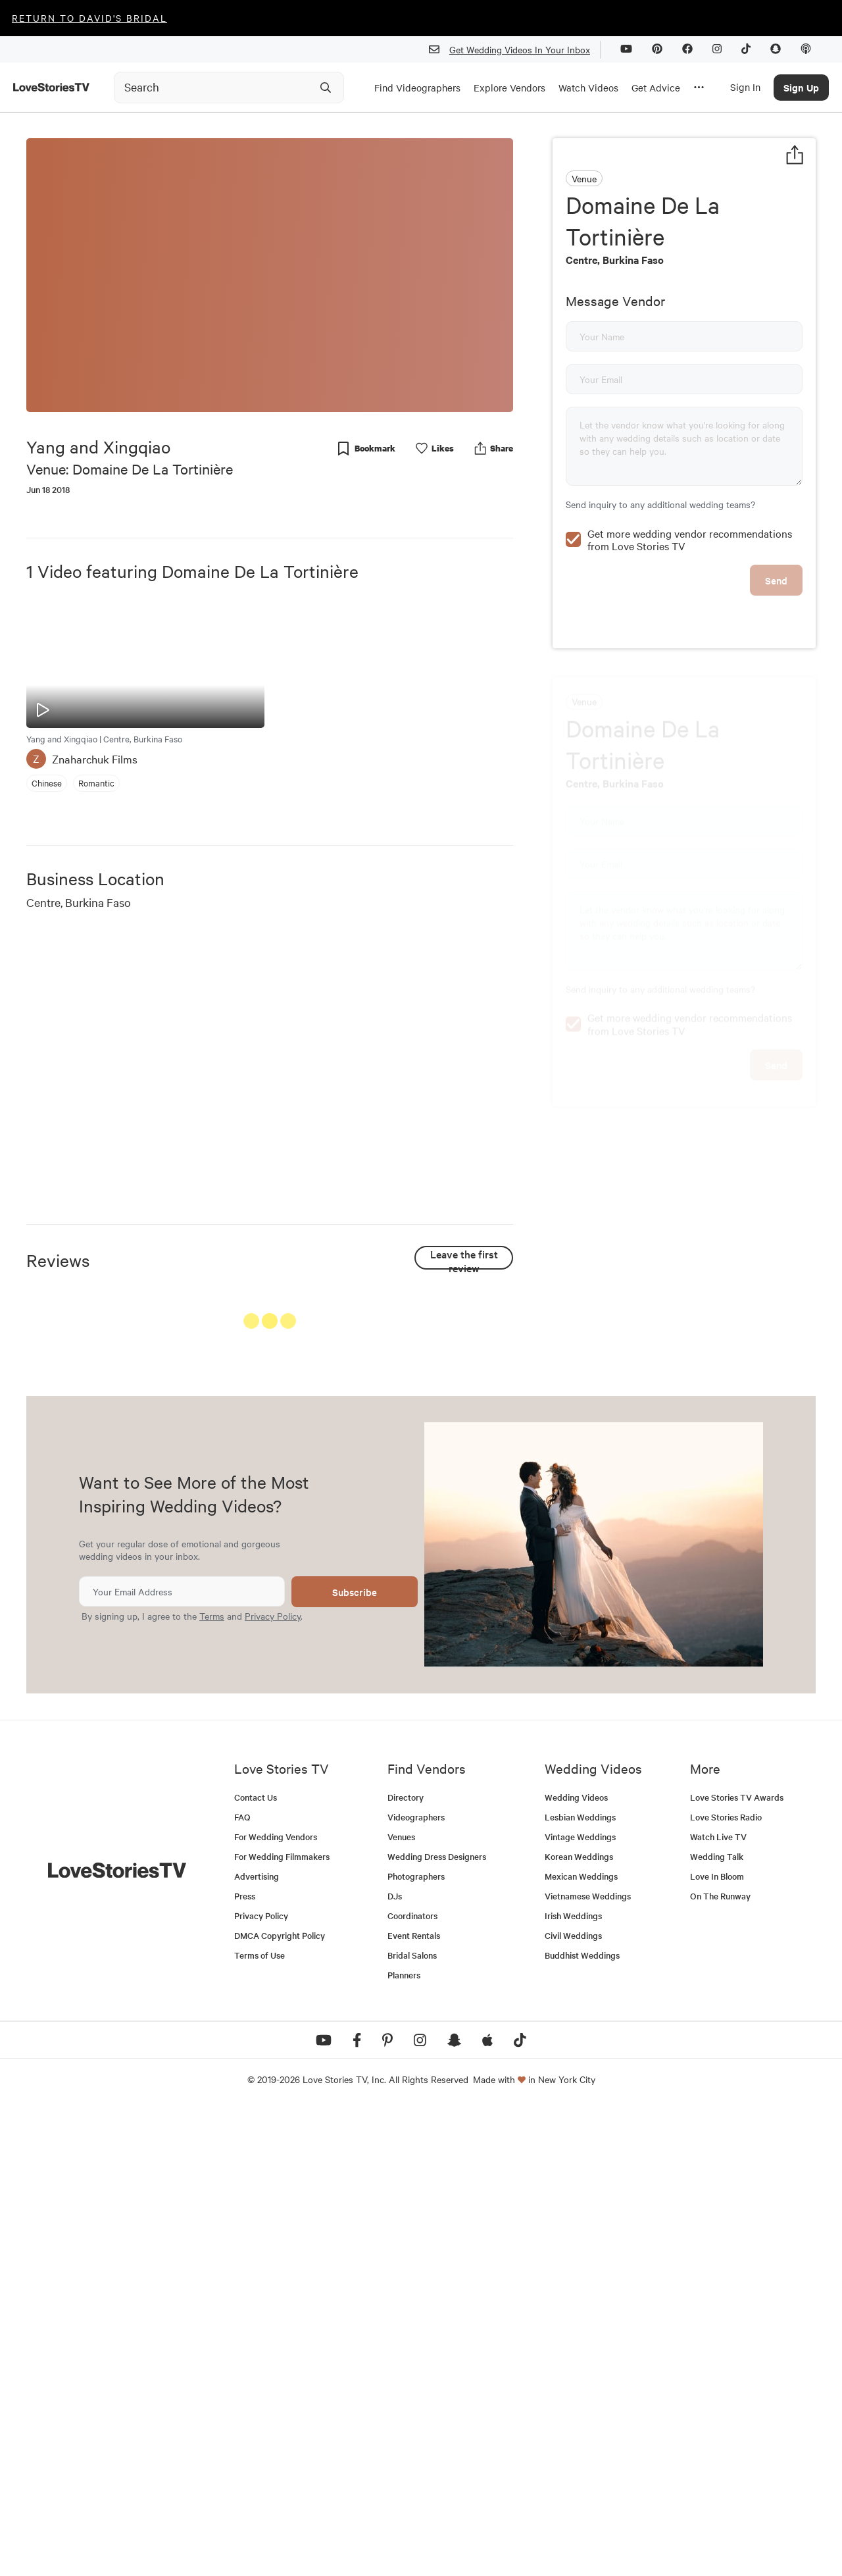 This screenshot has width=842, height=2576. Describe the element at coordinates (716, 2322) in the screenshot. I see `Wedding Talk` at that location.